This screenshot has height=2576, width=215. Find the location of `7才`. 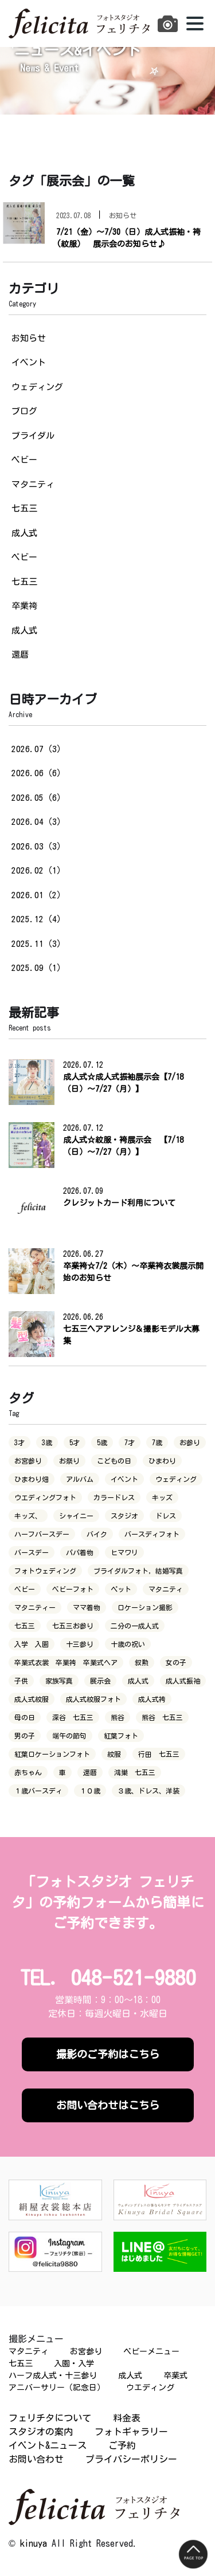

7才 is located at coordinates (129, 1442).